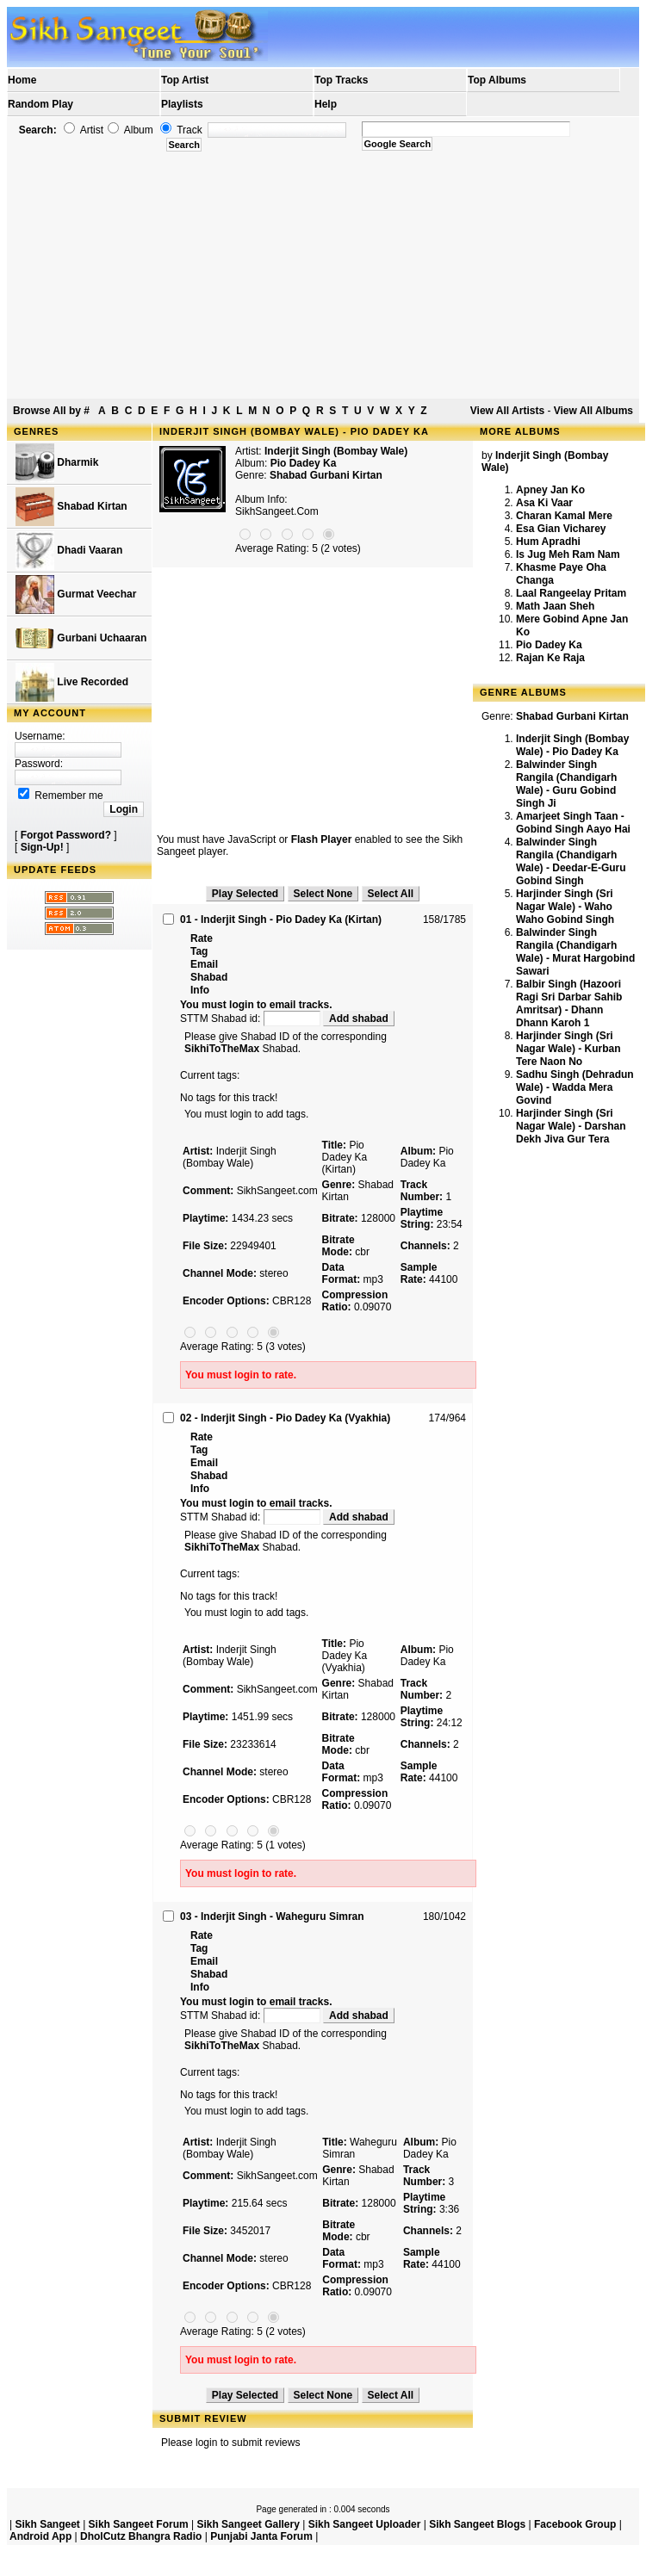 The height and width of the screenshot is (2576, 646). Describe the element at coordinates (575, 1087) in the screenshot. I see `Sadhu Singh (Dehradun Wale) - Wadda Mera Govind` at that location.